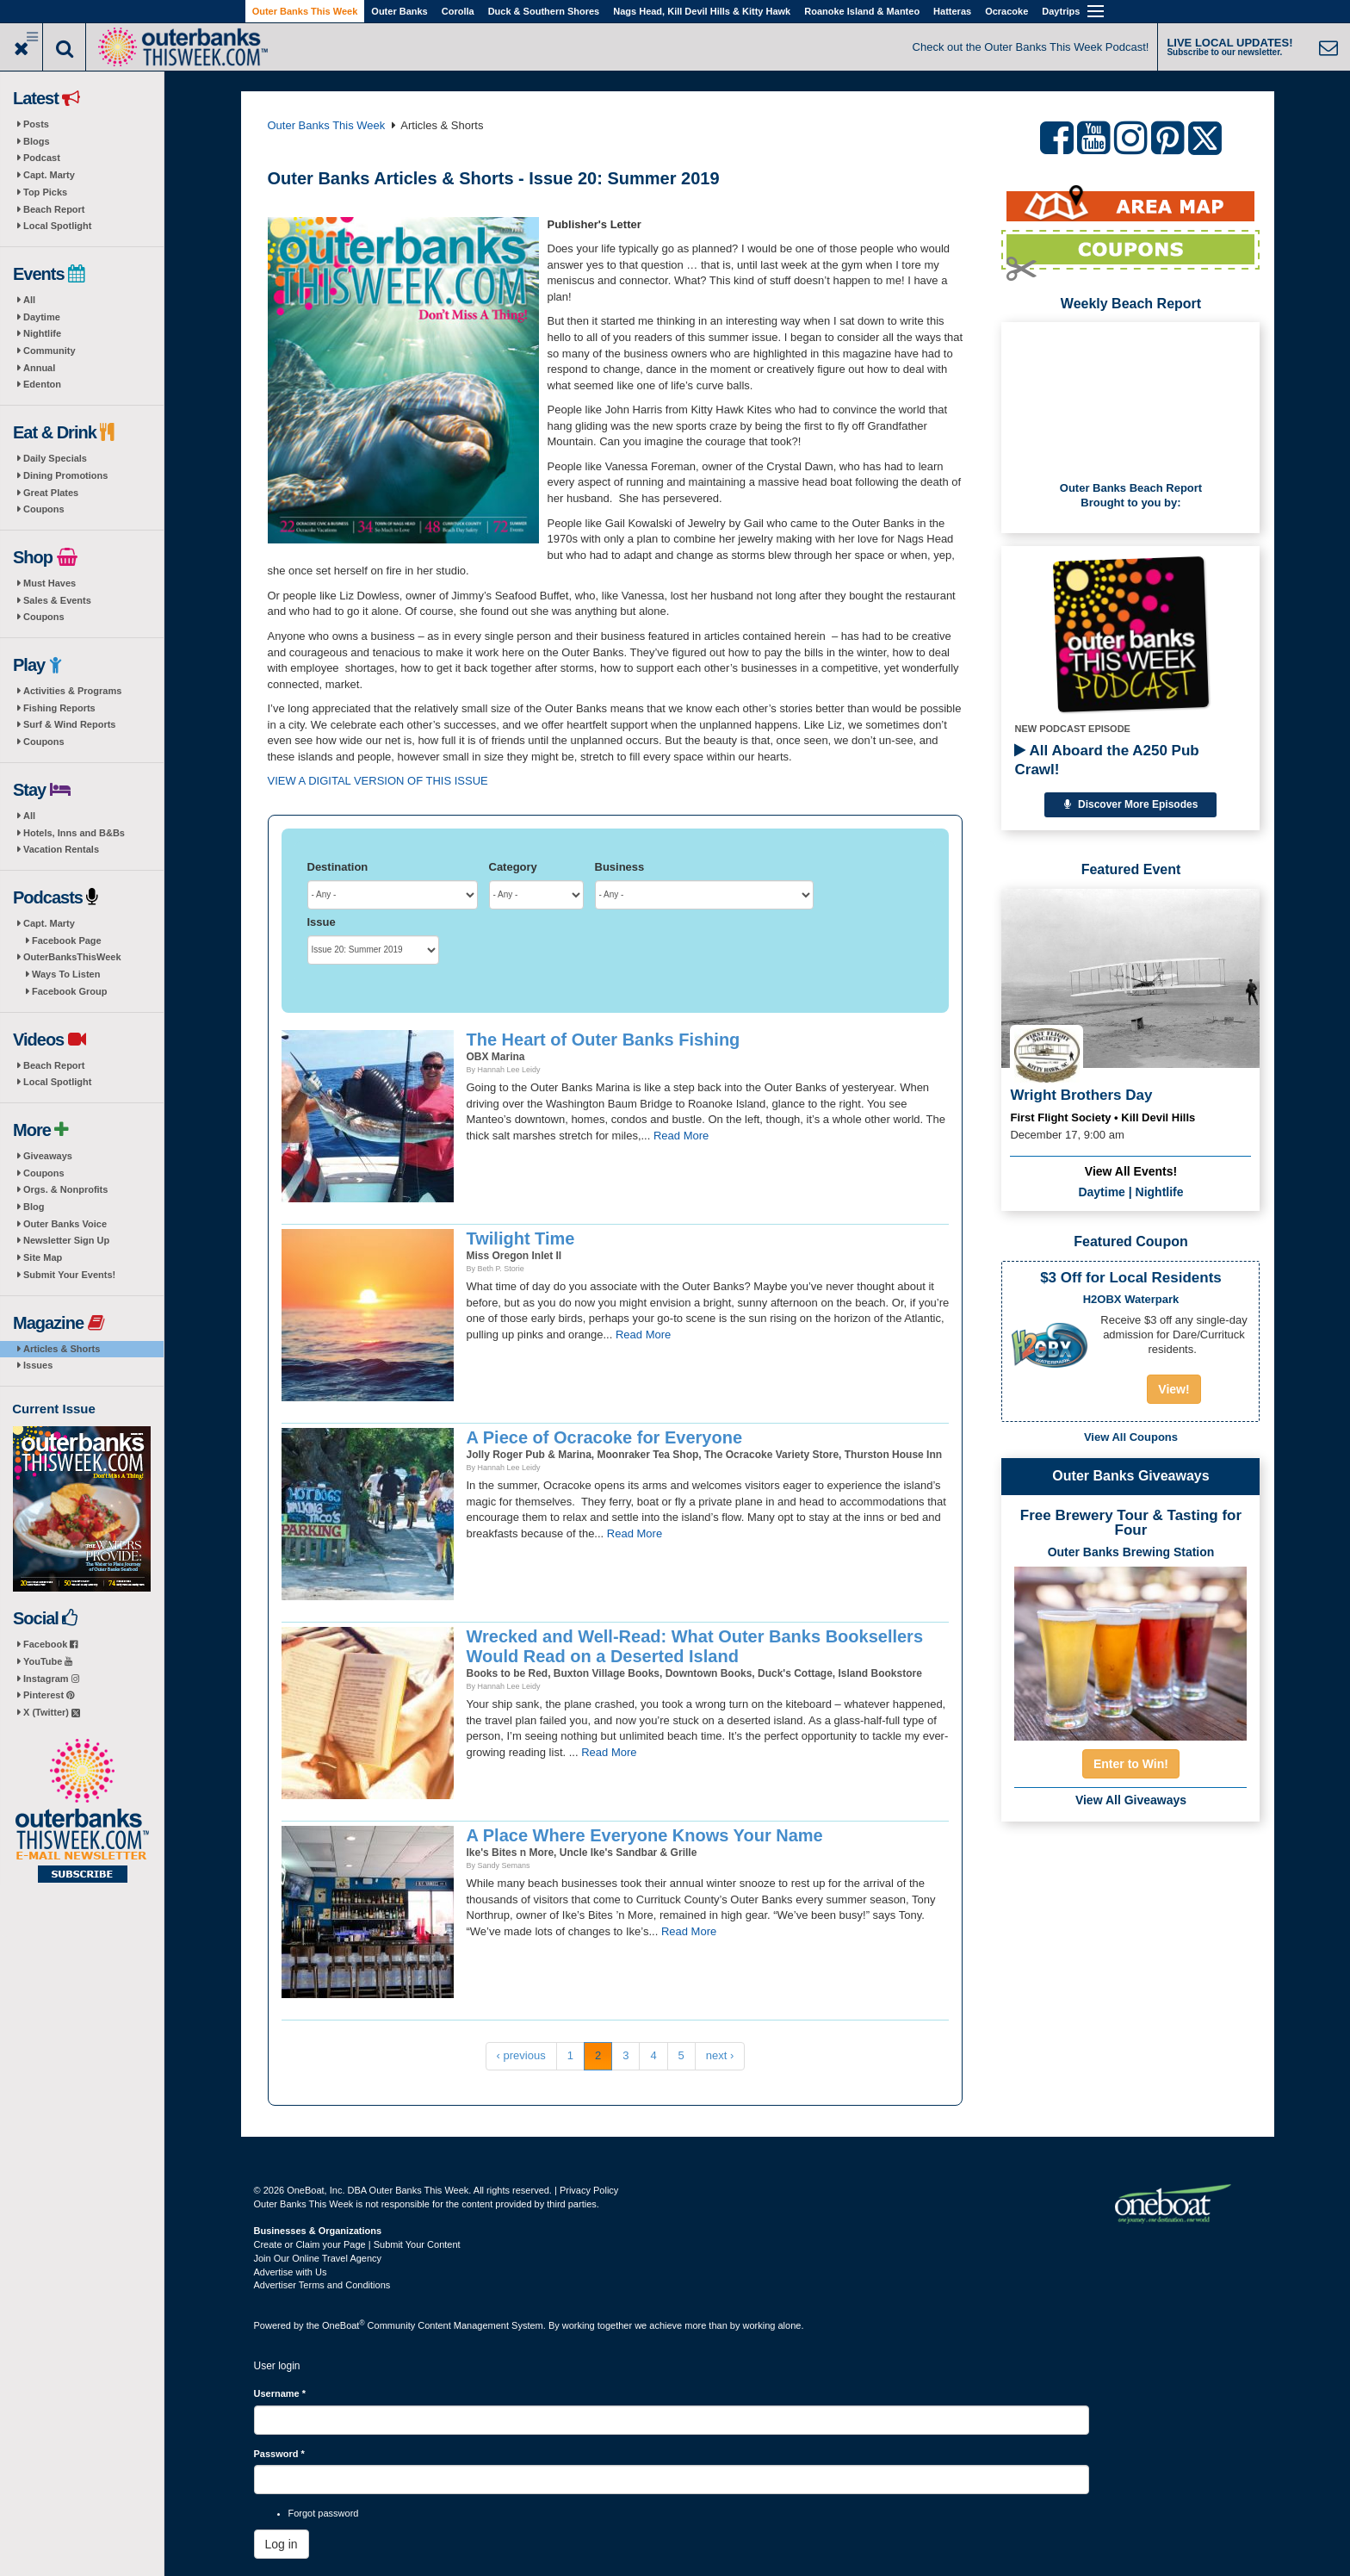 The image size is (1350, 2576). I want to click on Ways To Listen, so click(66, 974).